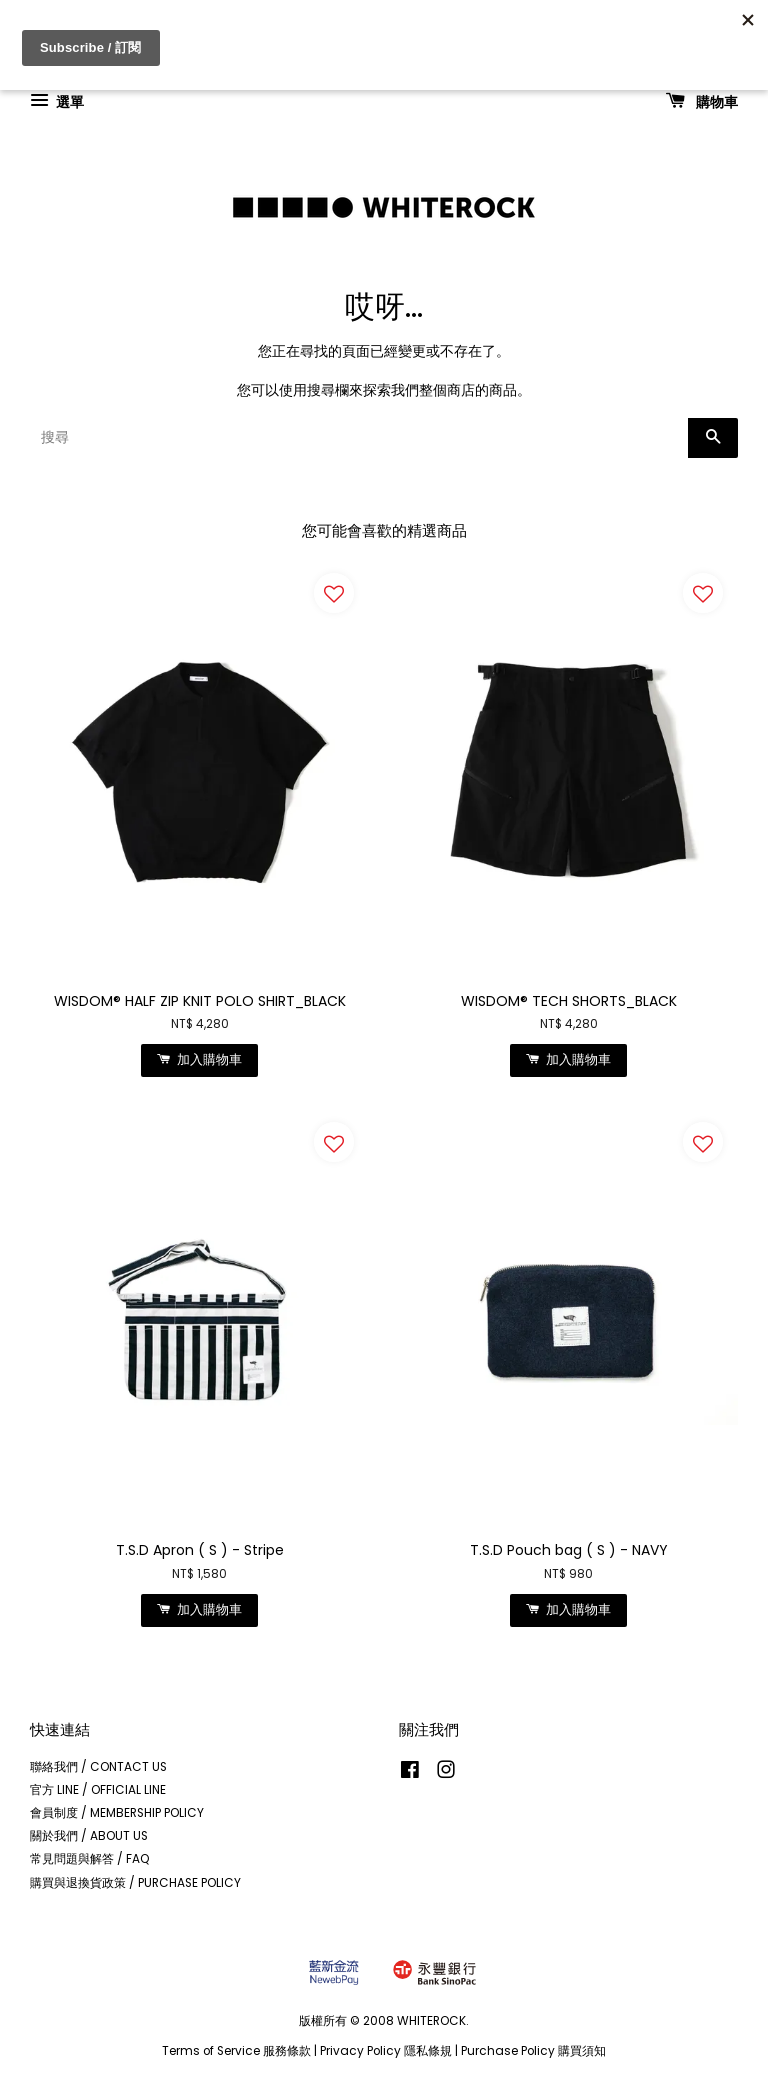 Image resolution: width=768 pixels, height=2091 pixels. What do you see at coordinates (236, 2051) in the screenshot?
I see `Terms of Service 服務條款` at bounding box center [236, 2051].